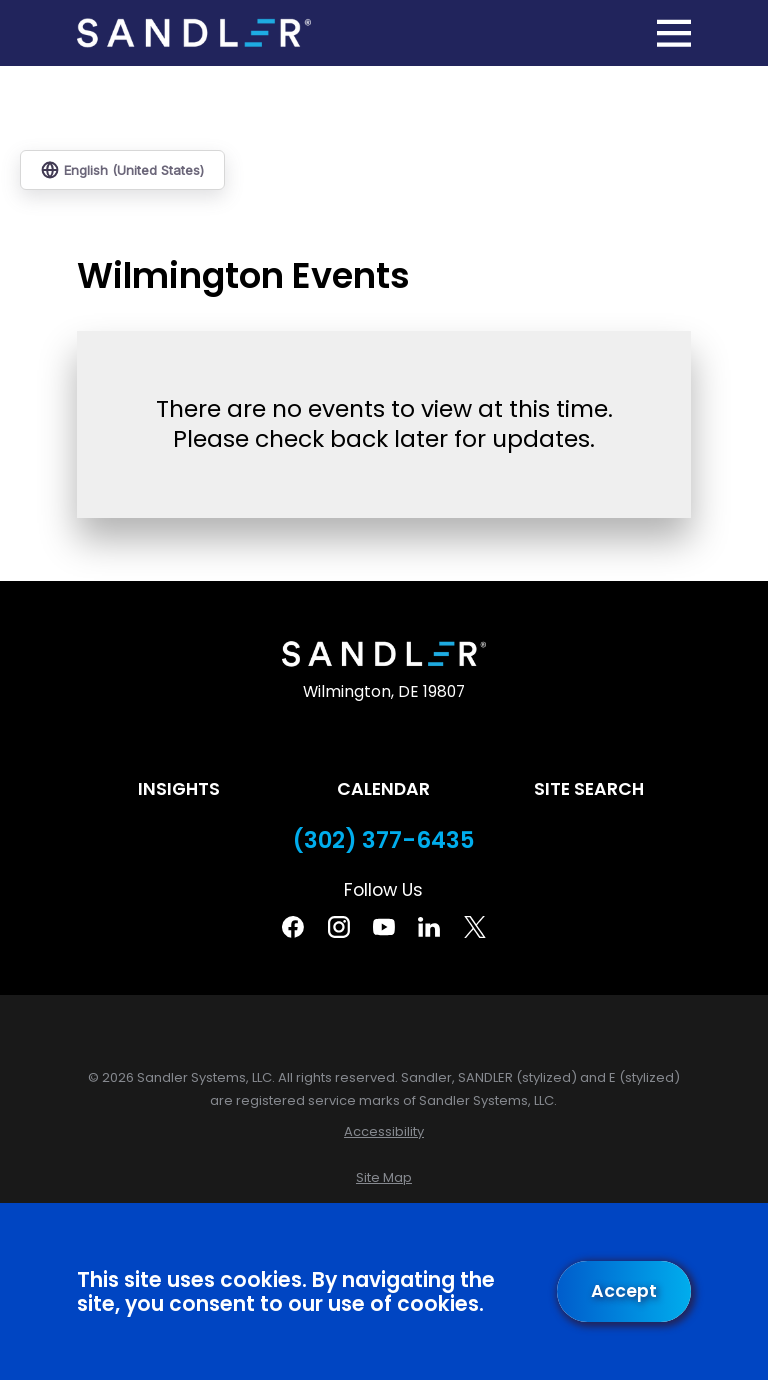 This screenshot has height=1380, width=768. Describe the element at coordinates (383, 840) in the screenshot. I see `(302) 377-6435` at that location.